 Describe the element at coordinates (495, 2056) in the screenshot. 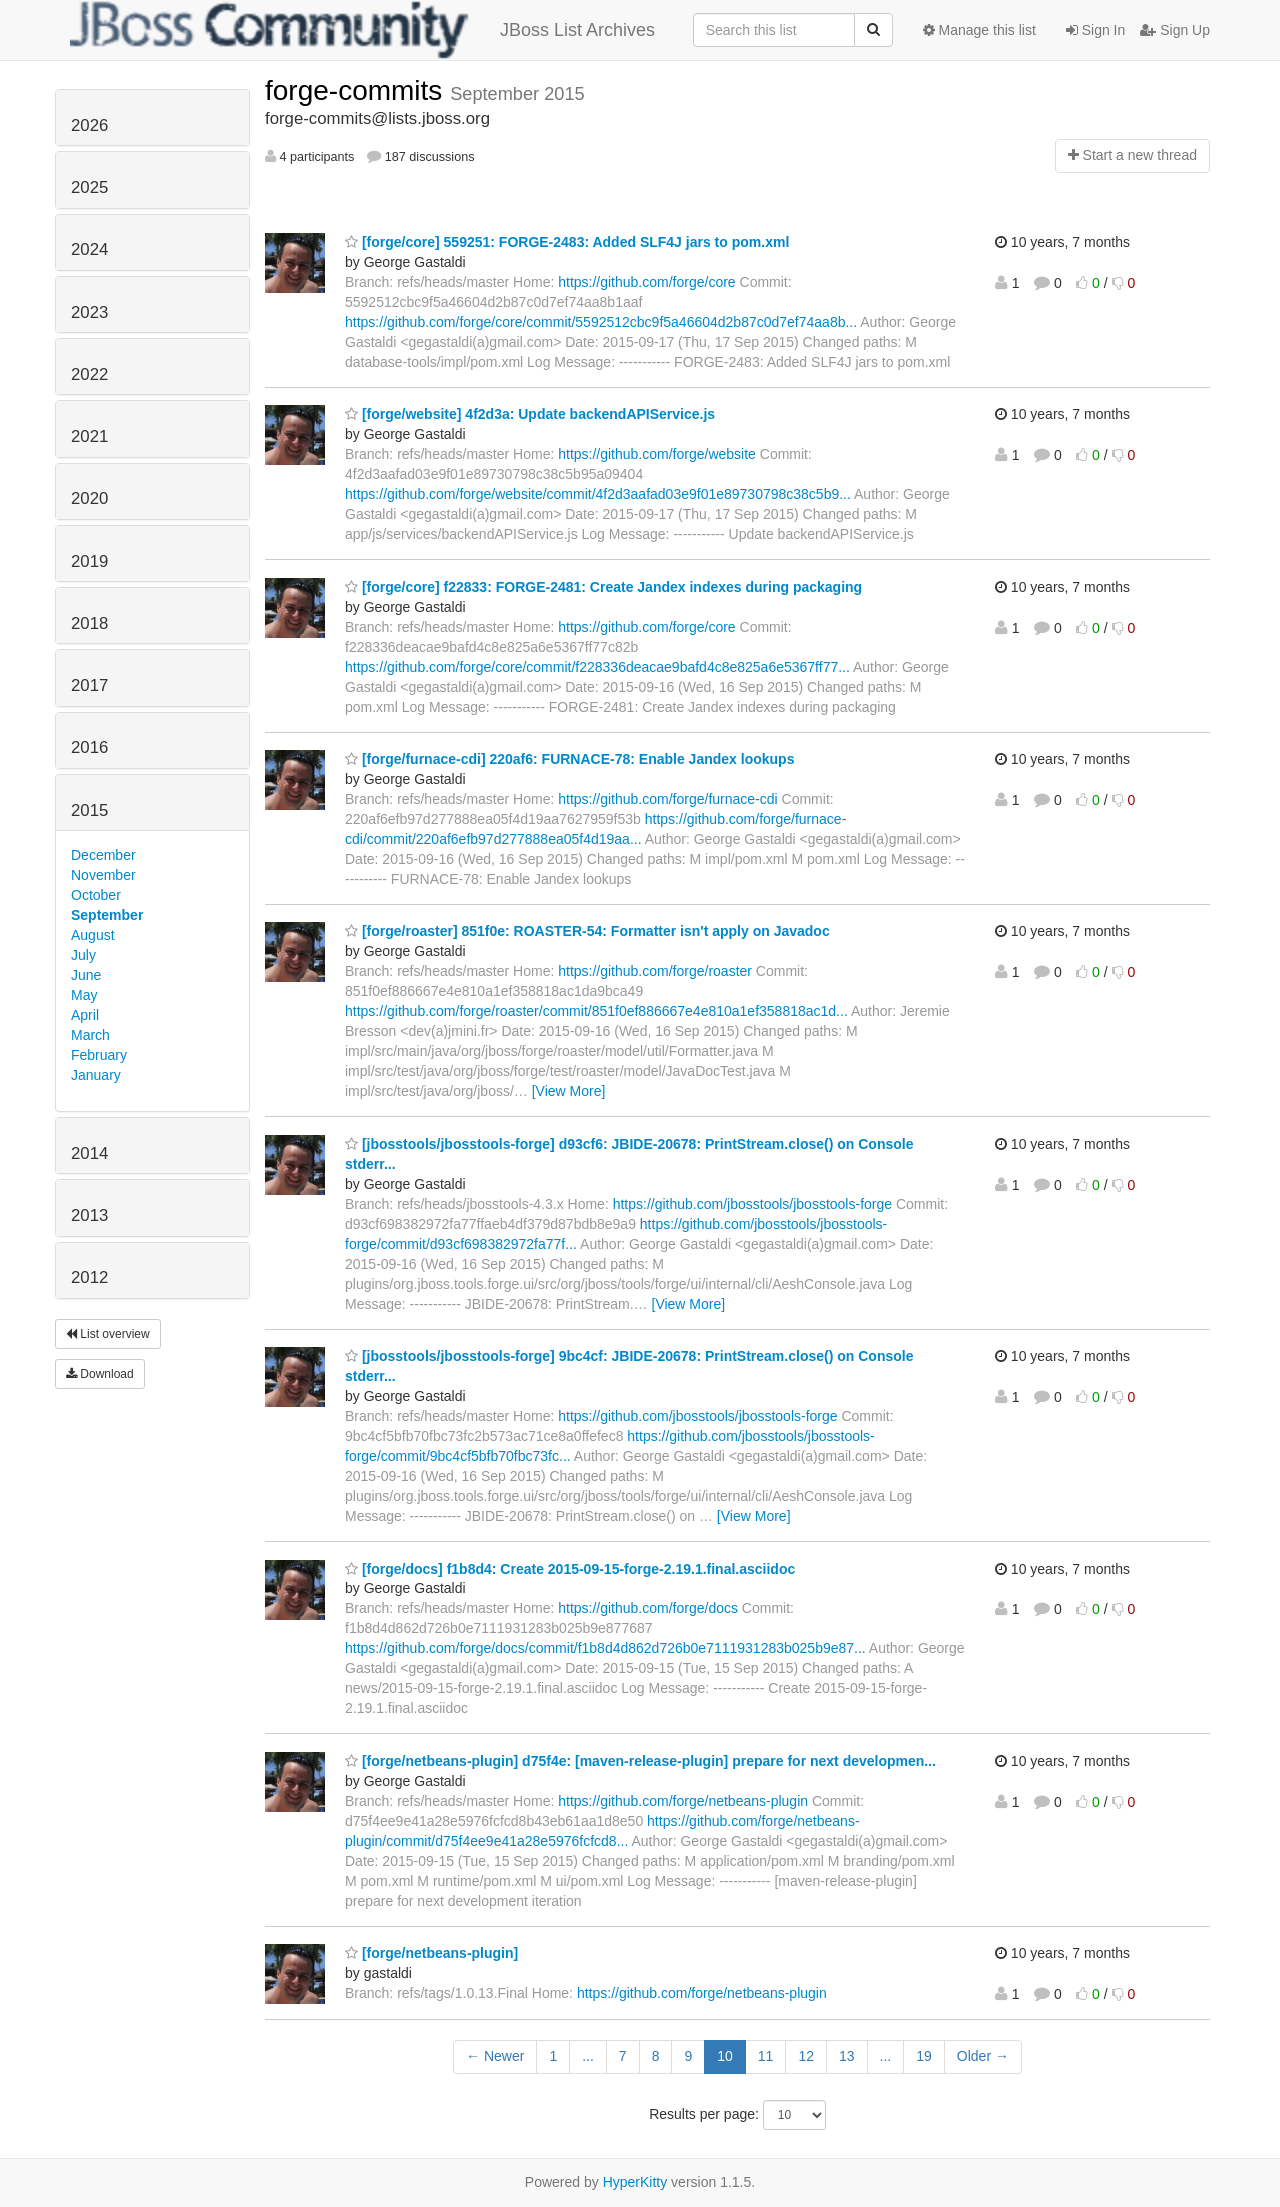

I see `← Newer` at that location.